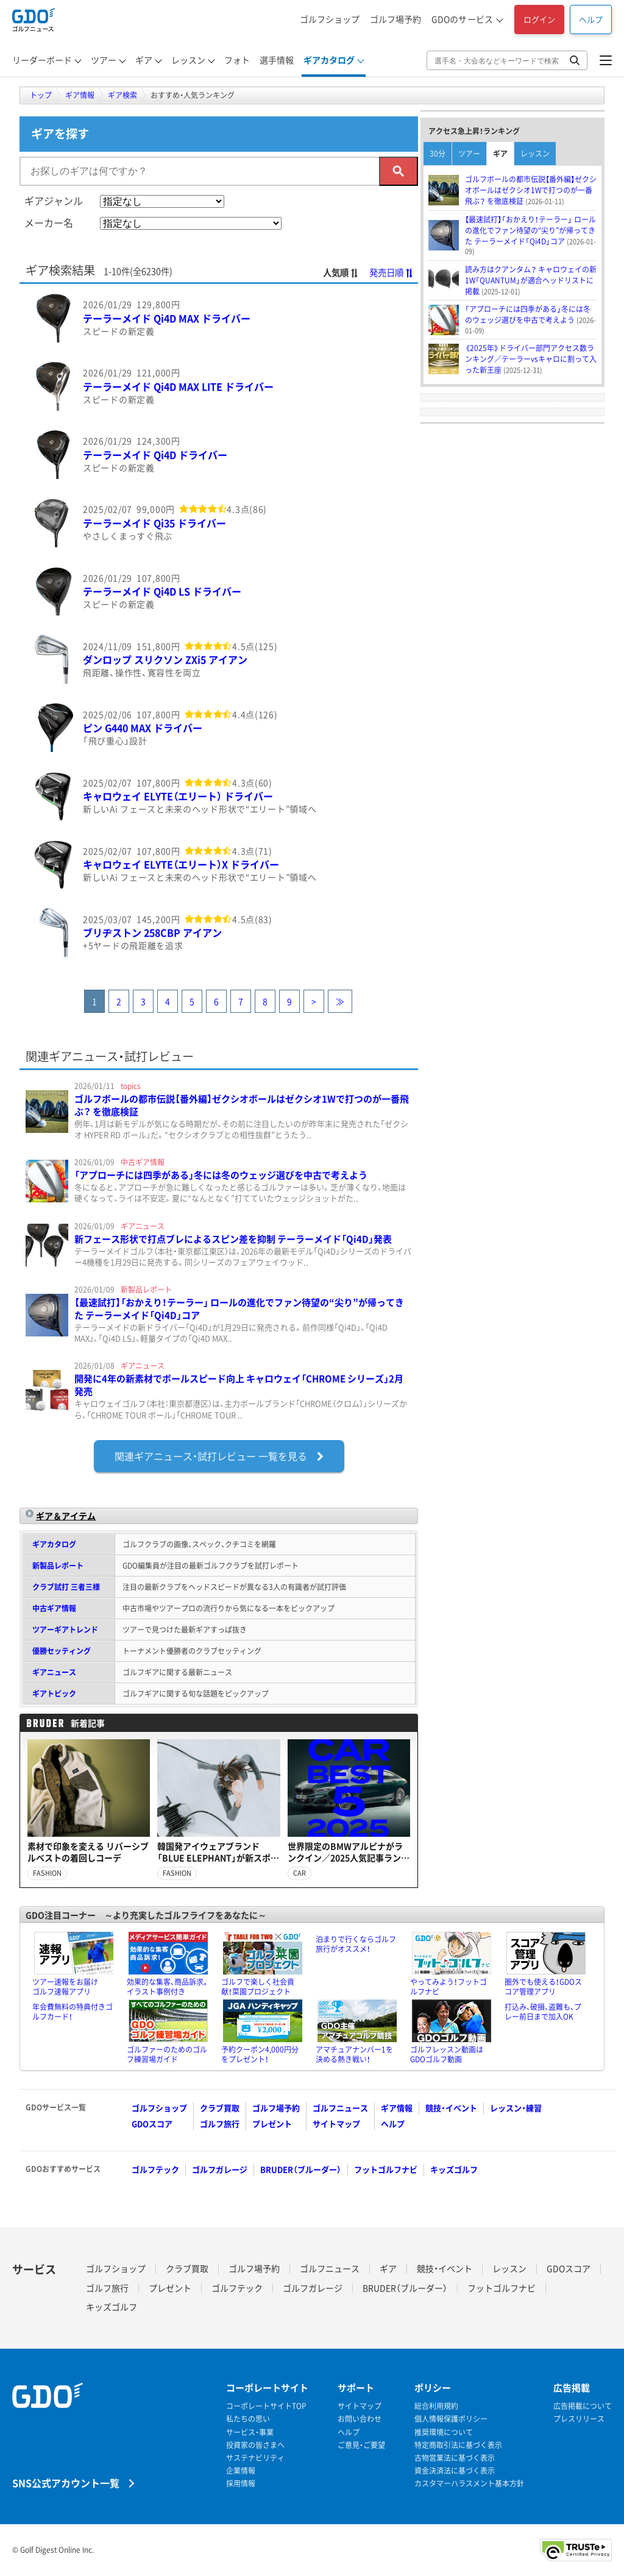 This screenshot has width=624, height=2576. I want to click on ヘルプ, so click(591, 19).